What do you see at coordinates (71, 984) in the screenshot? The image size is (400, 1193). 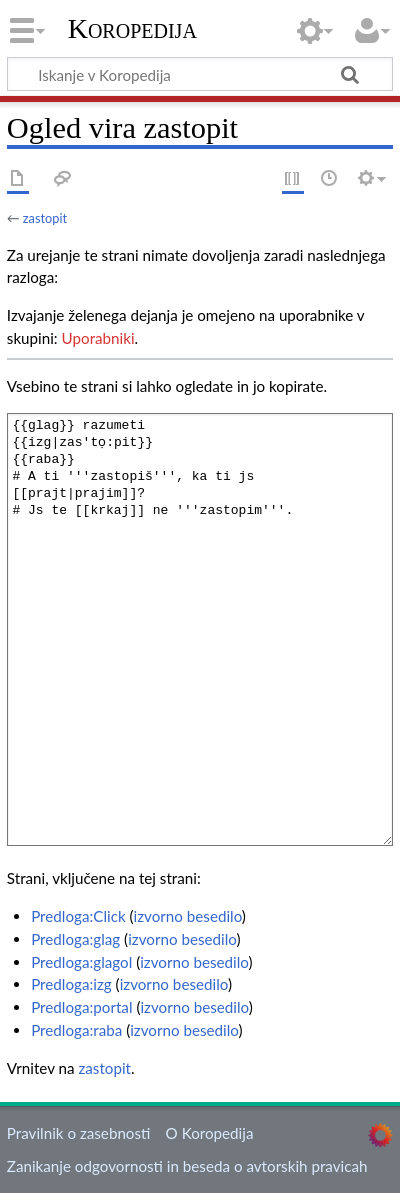 I see `Predloga:izg` at bounding box center [71, 984].